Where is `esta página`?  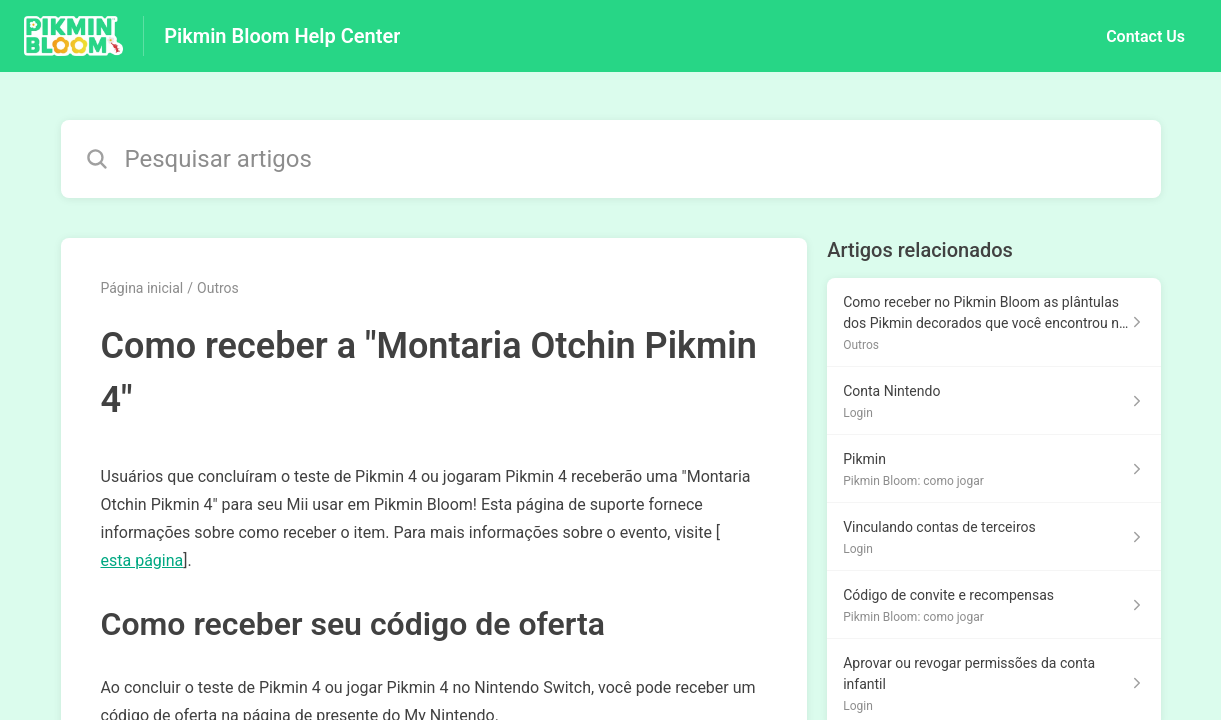 esta página is located at coordinates (142, 560).